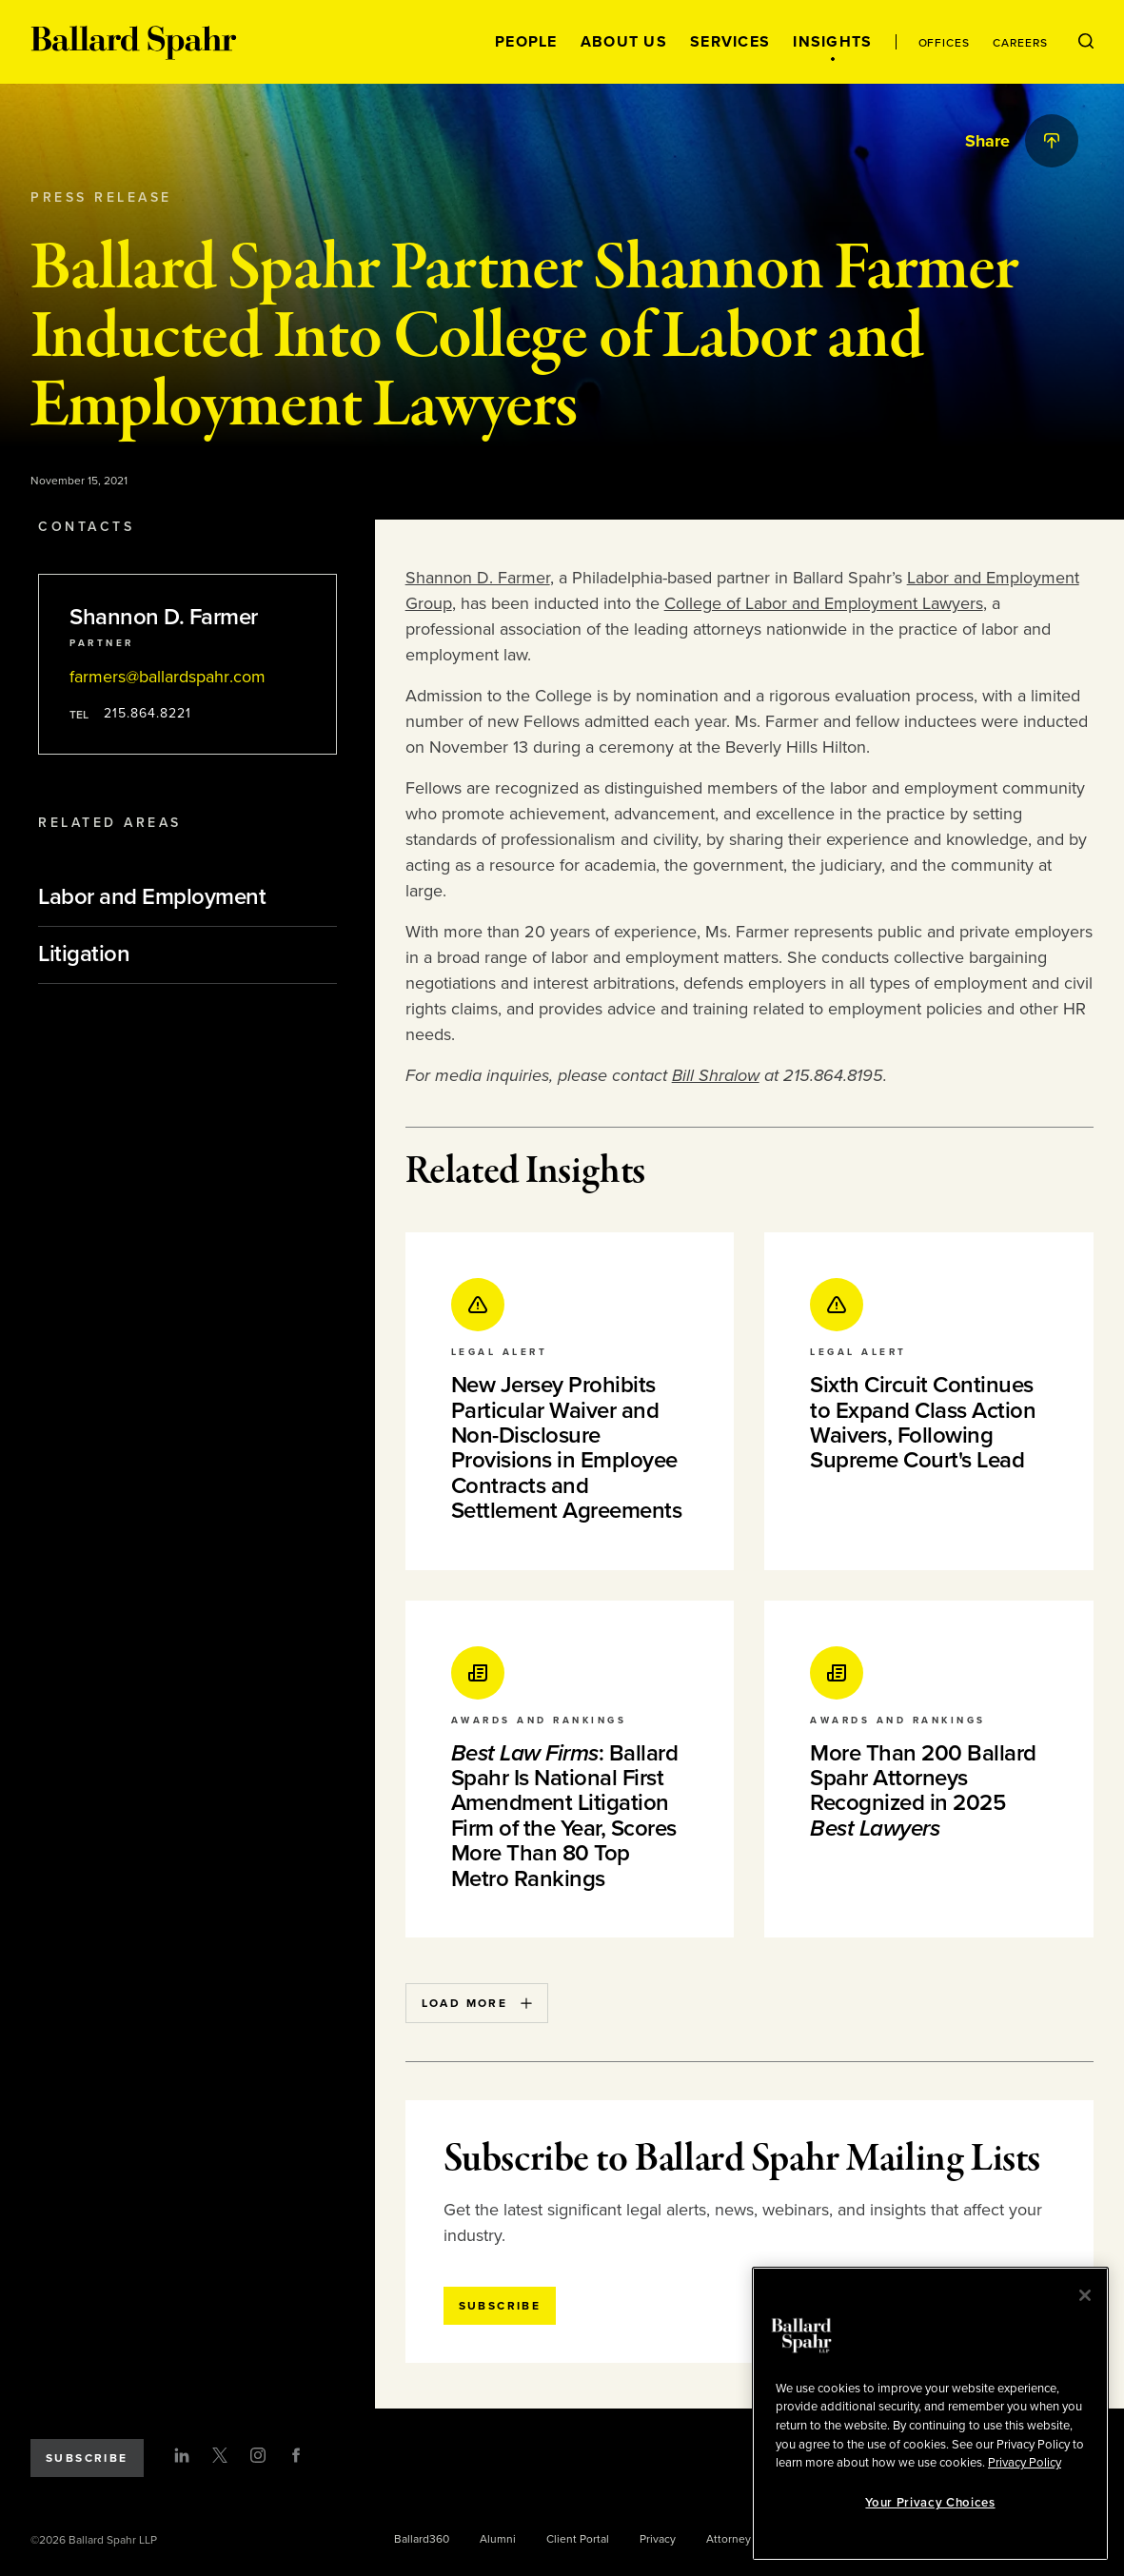  I want to click on [Twitter], so click(220, 2455).